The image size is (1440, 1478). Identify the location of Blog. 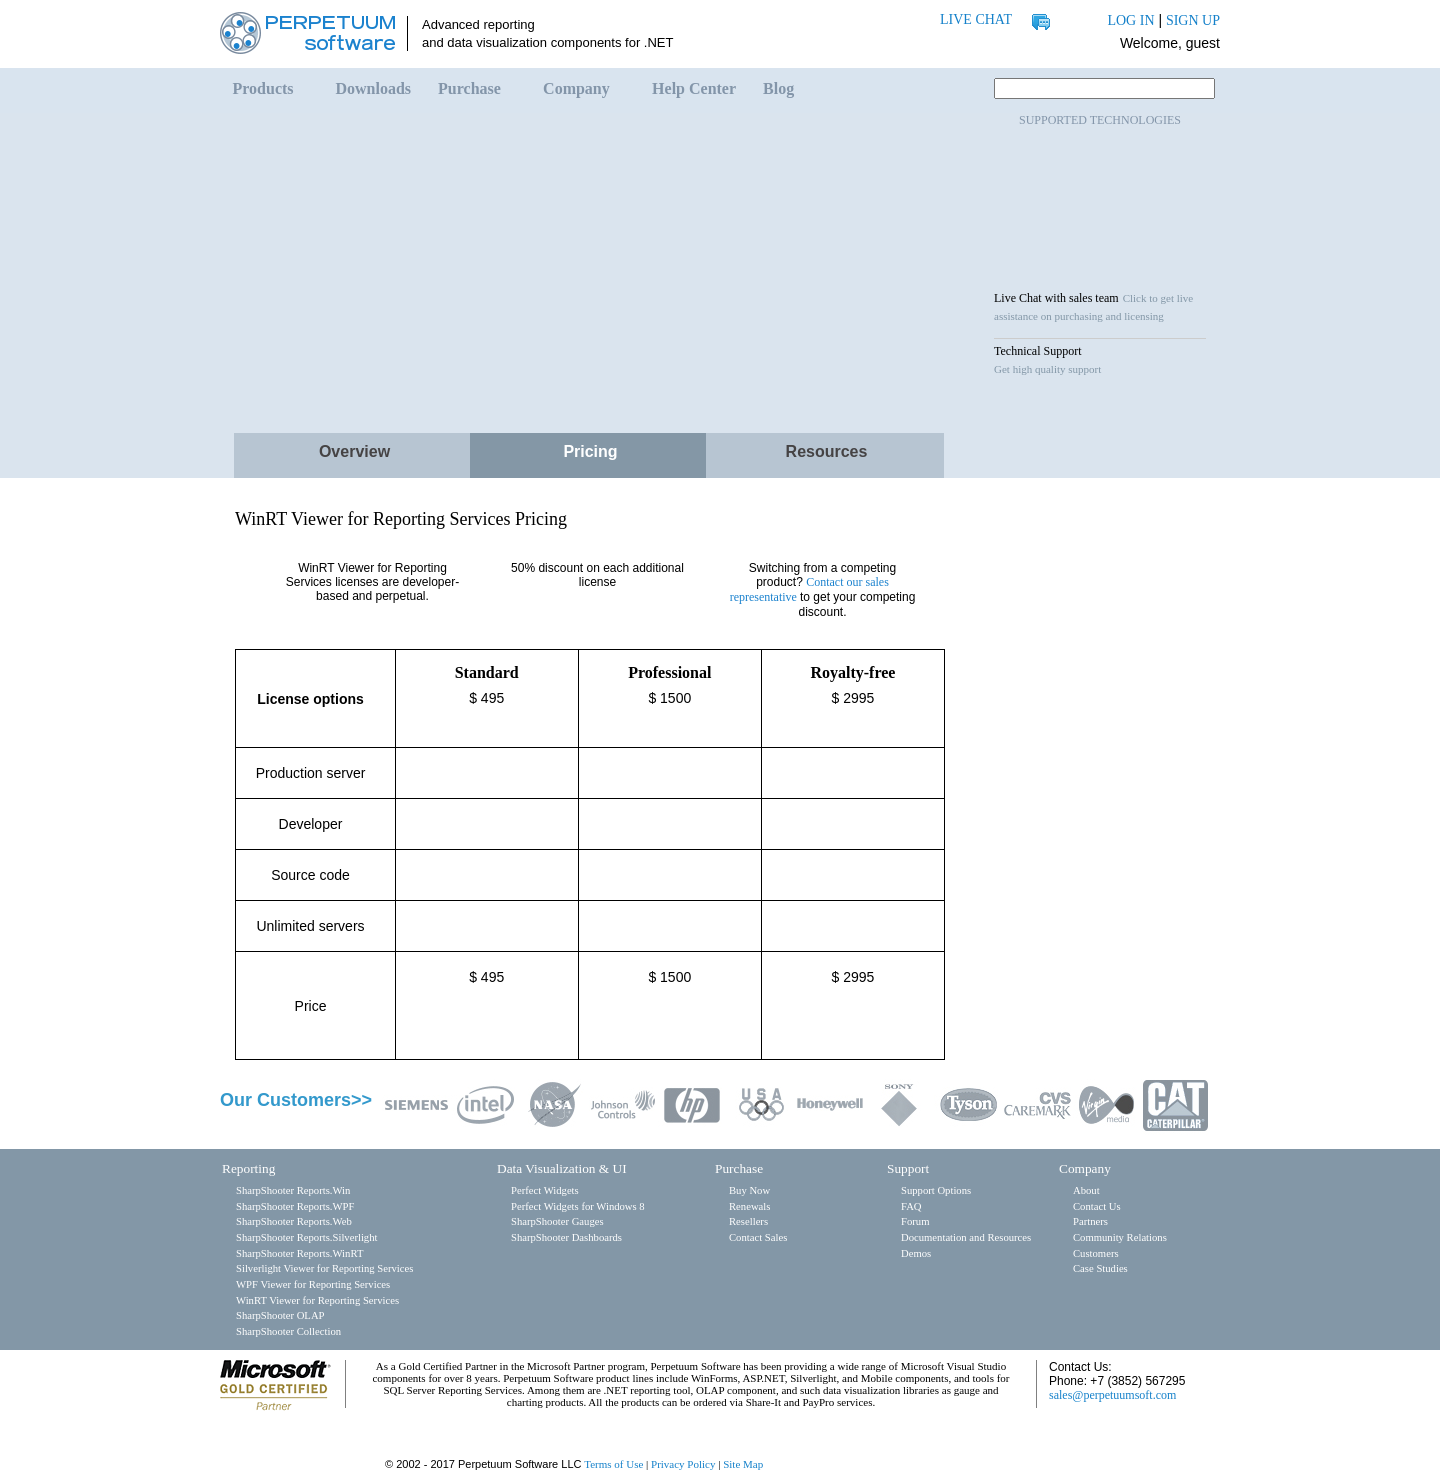
(778, 88).